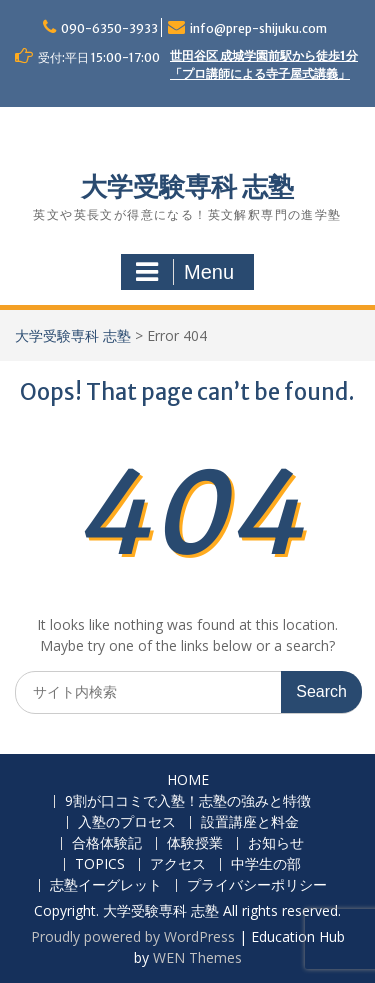  What do you see at coordinates (258, 28) in the screenshot?
I see `info@prep-shijuku.com` at bounding box center [258, 28].